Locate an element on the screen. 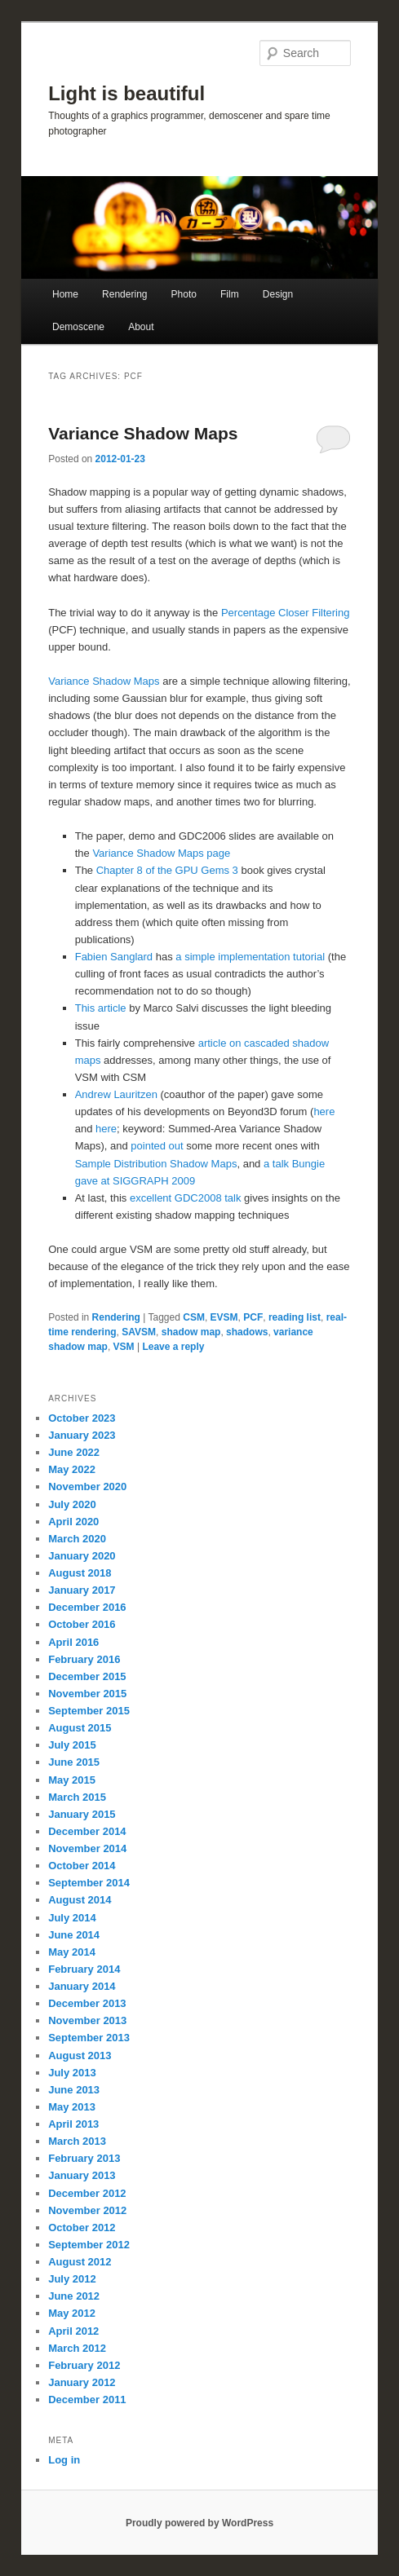 The width and height of the screenshot is (399, 2576). October 2016 is located at coordinates (81, 1624).